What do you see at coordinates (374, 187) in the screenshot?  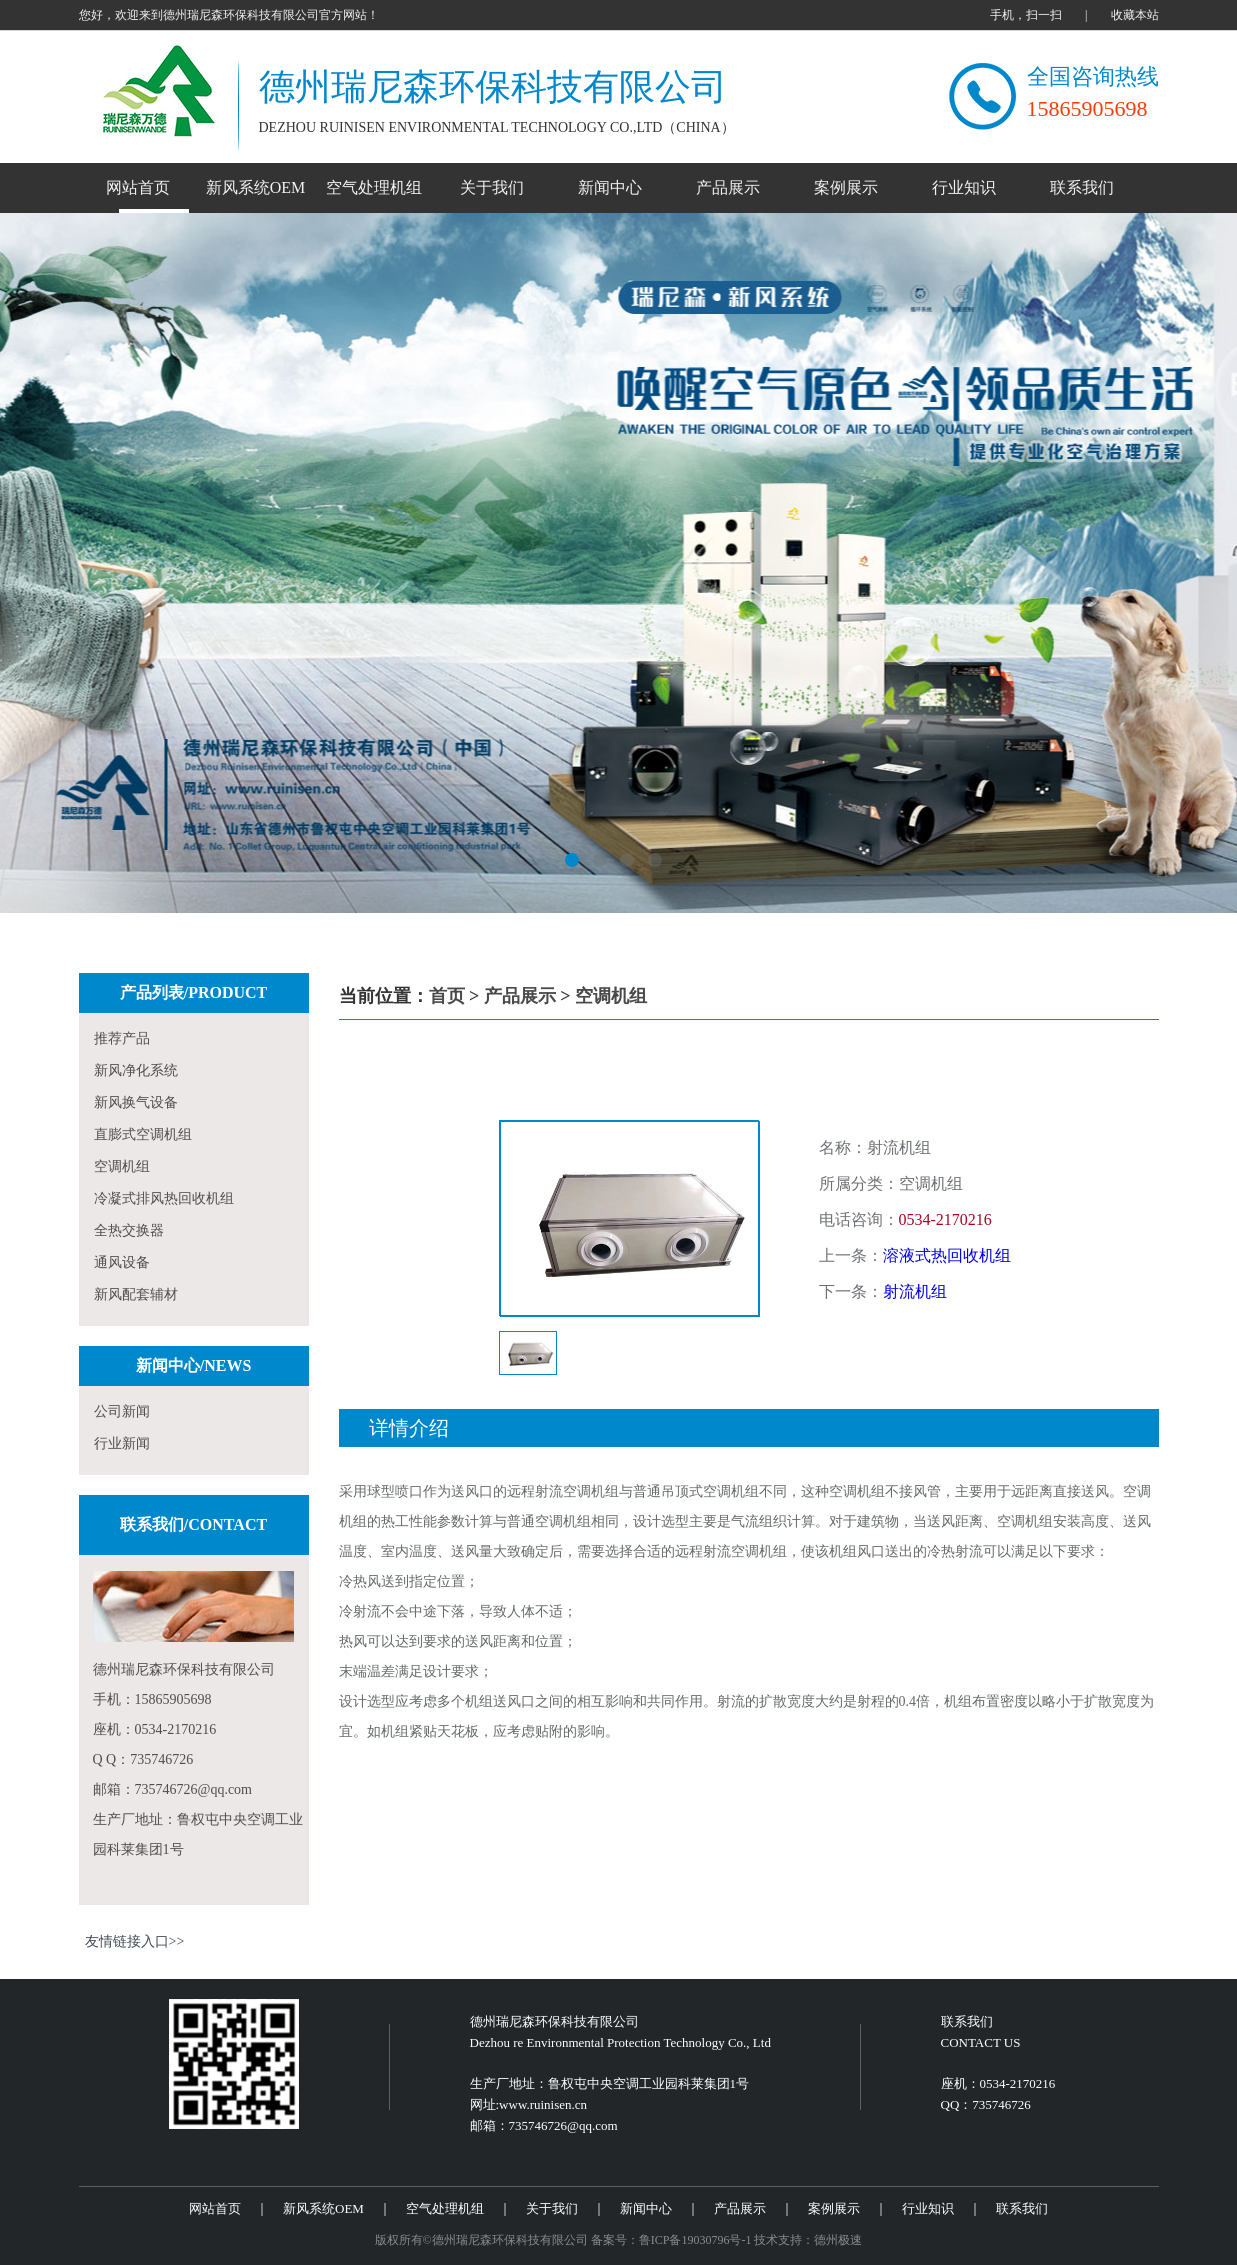 I see `空气处理机组` at bounding box center [374, 187].